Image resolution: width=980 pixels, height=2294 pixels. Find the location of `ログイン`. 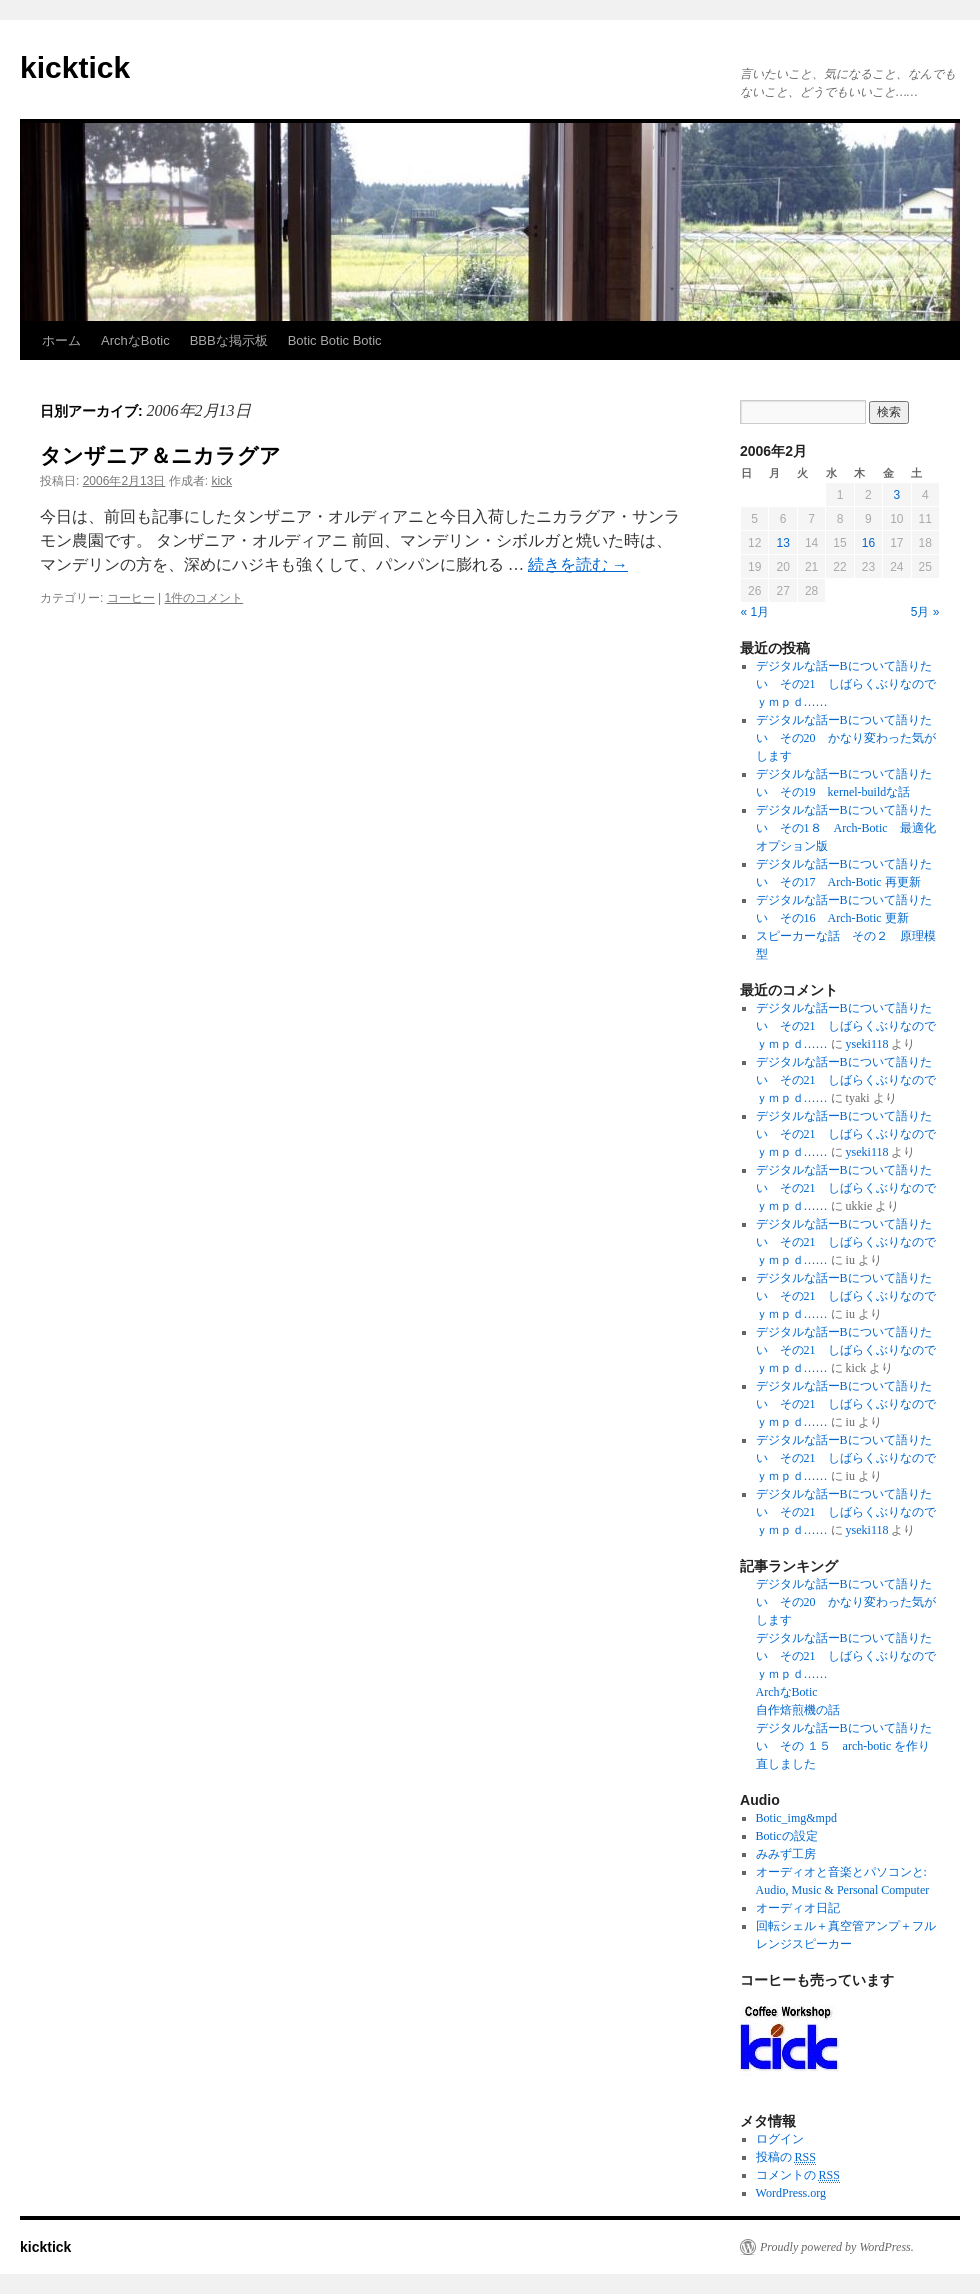

ログイン is located at coordinates (780, 2139).